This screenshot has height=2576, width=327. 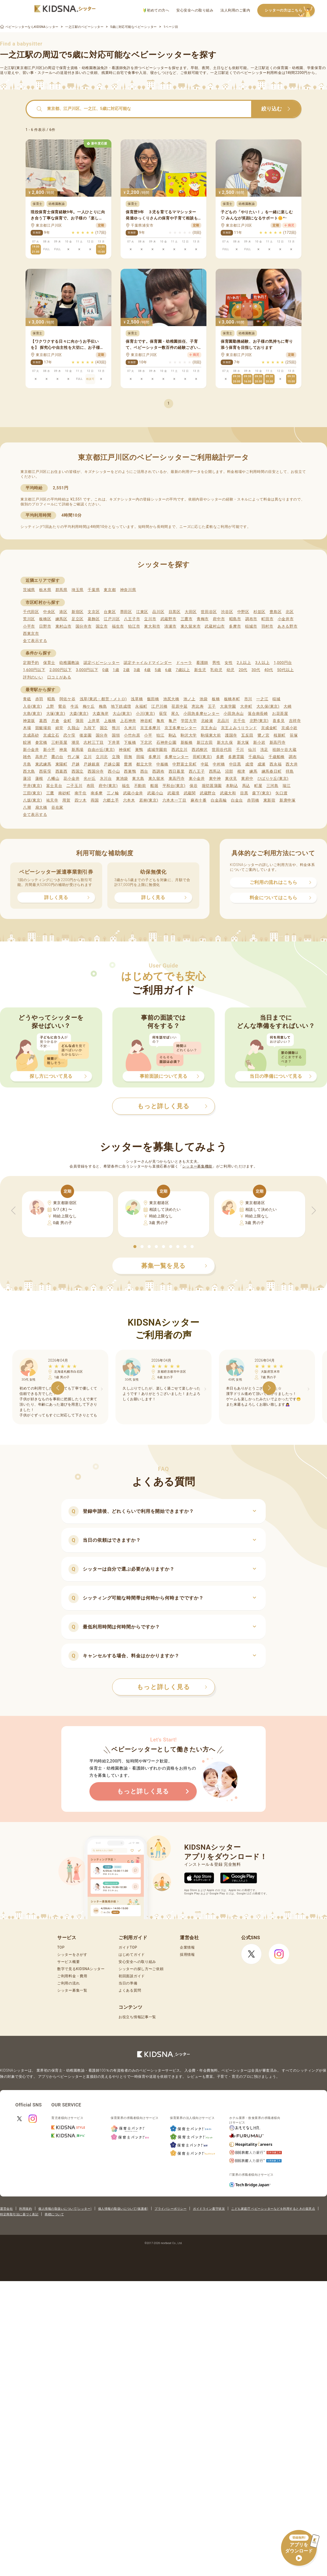 I want to click on 両国, so click(x=95, y=800).